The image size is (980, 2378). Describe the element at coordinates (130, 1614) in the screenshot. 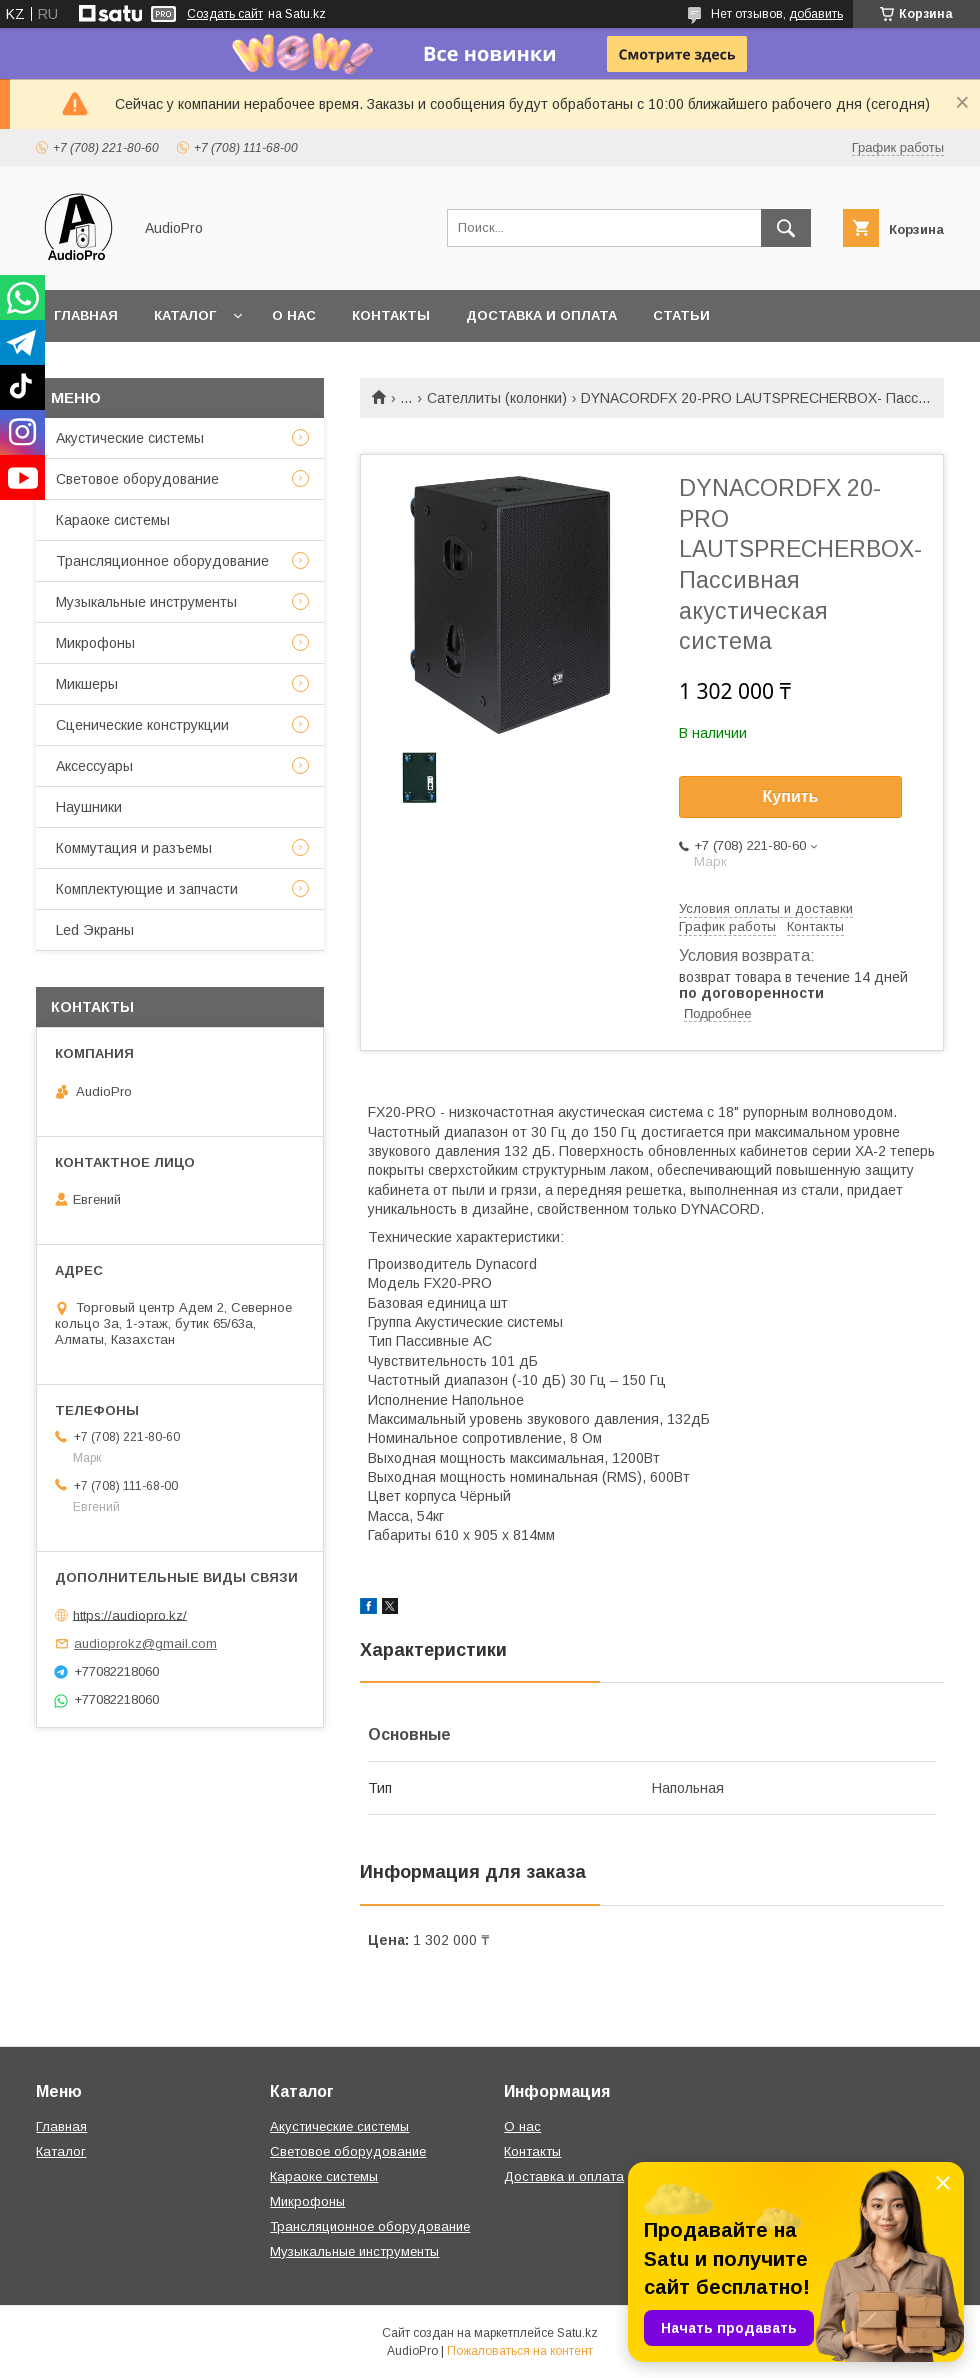

I see `https://audiopro.kz/` at that location.